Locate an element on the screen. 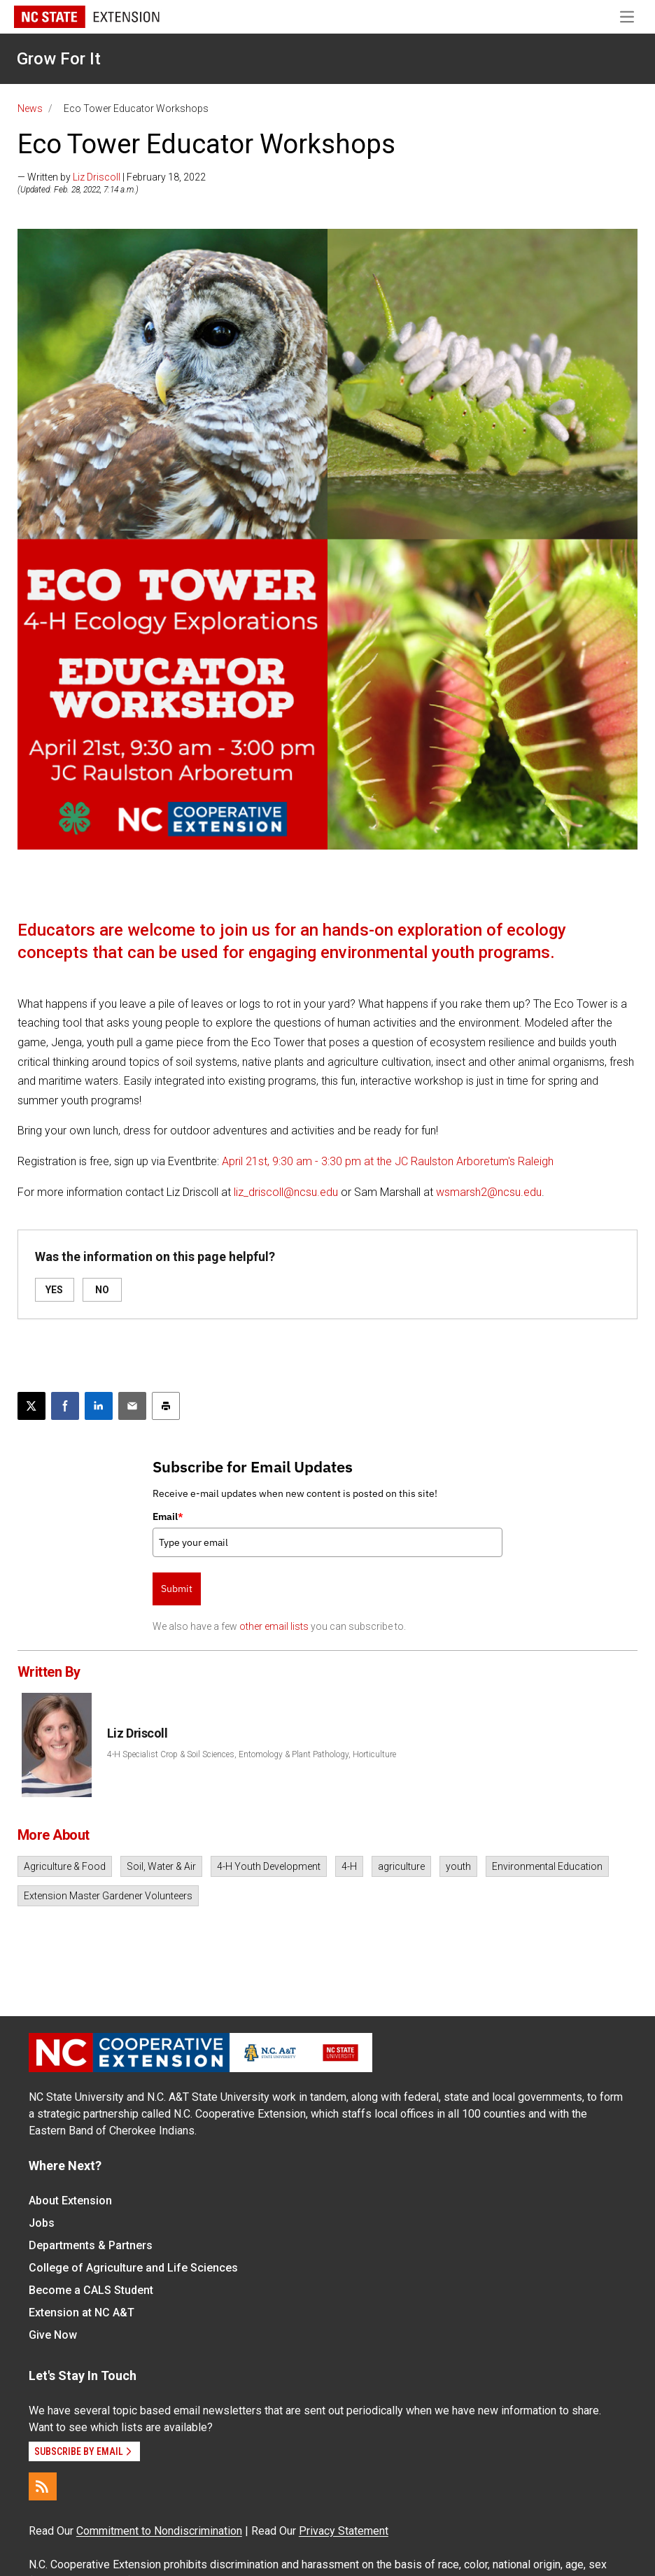 The image size is (655, 2576). Become a CALS Student is located at coordinates (91, 2290).